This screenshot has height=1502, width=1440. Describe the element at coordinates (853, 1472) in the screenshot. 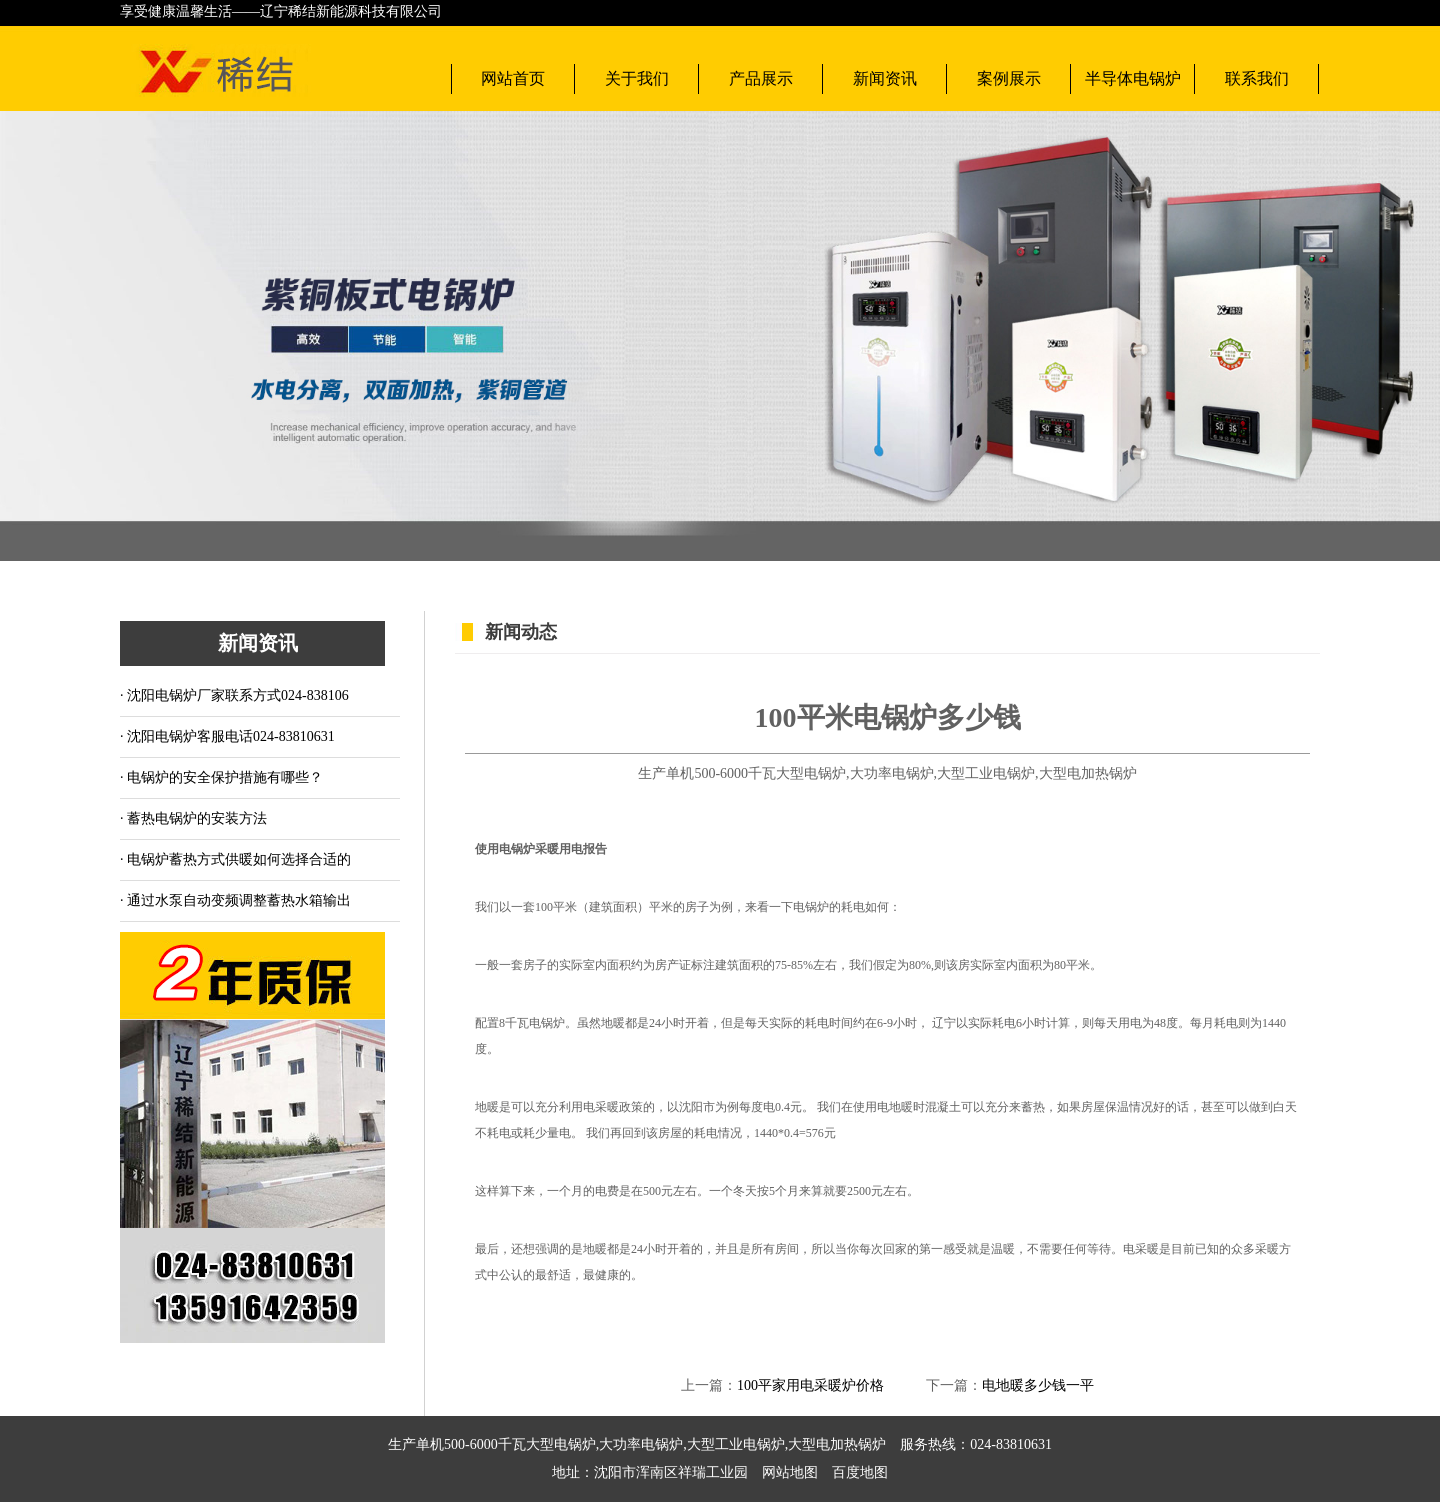

I see `百度地图` at that location.